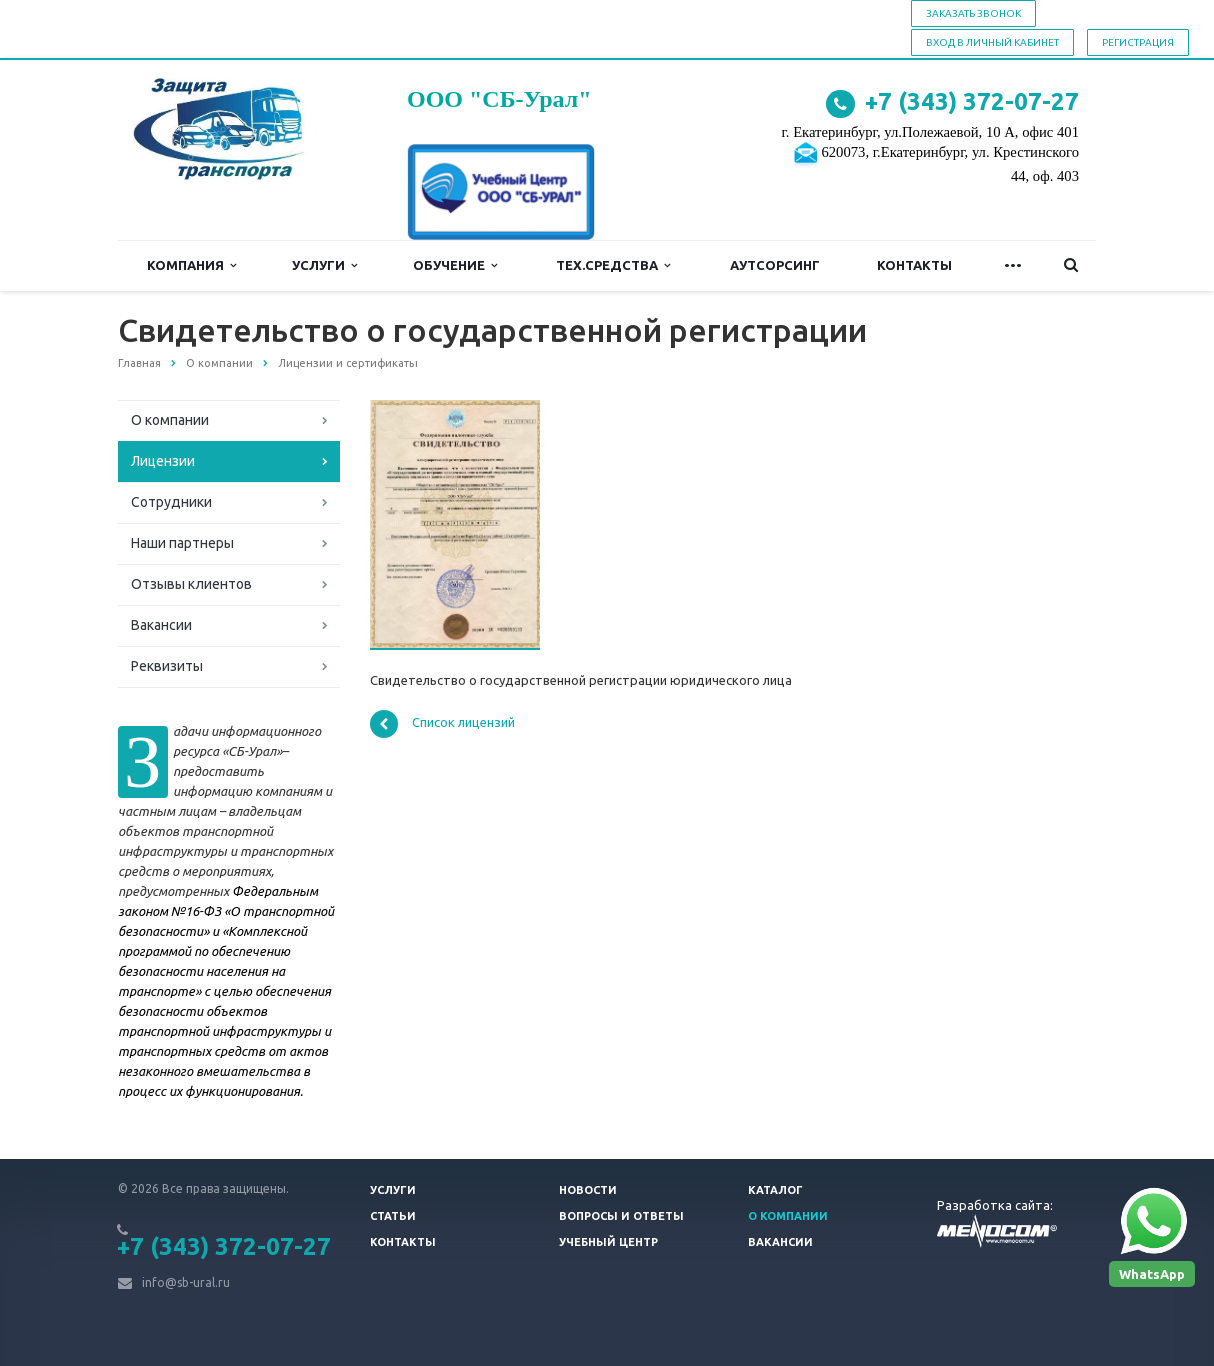 This screenshot has width=1214, height=1366. Describe the element at coordinates (191, 584) in the screenshot. I see `Отзывы клиентов` at that location.